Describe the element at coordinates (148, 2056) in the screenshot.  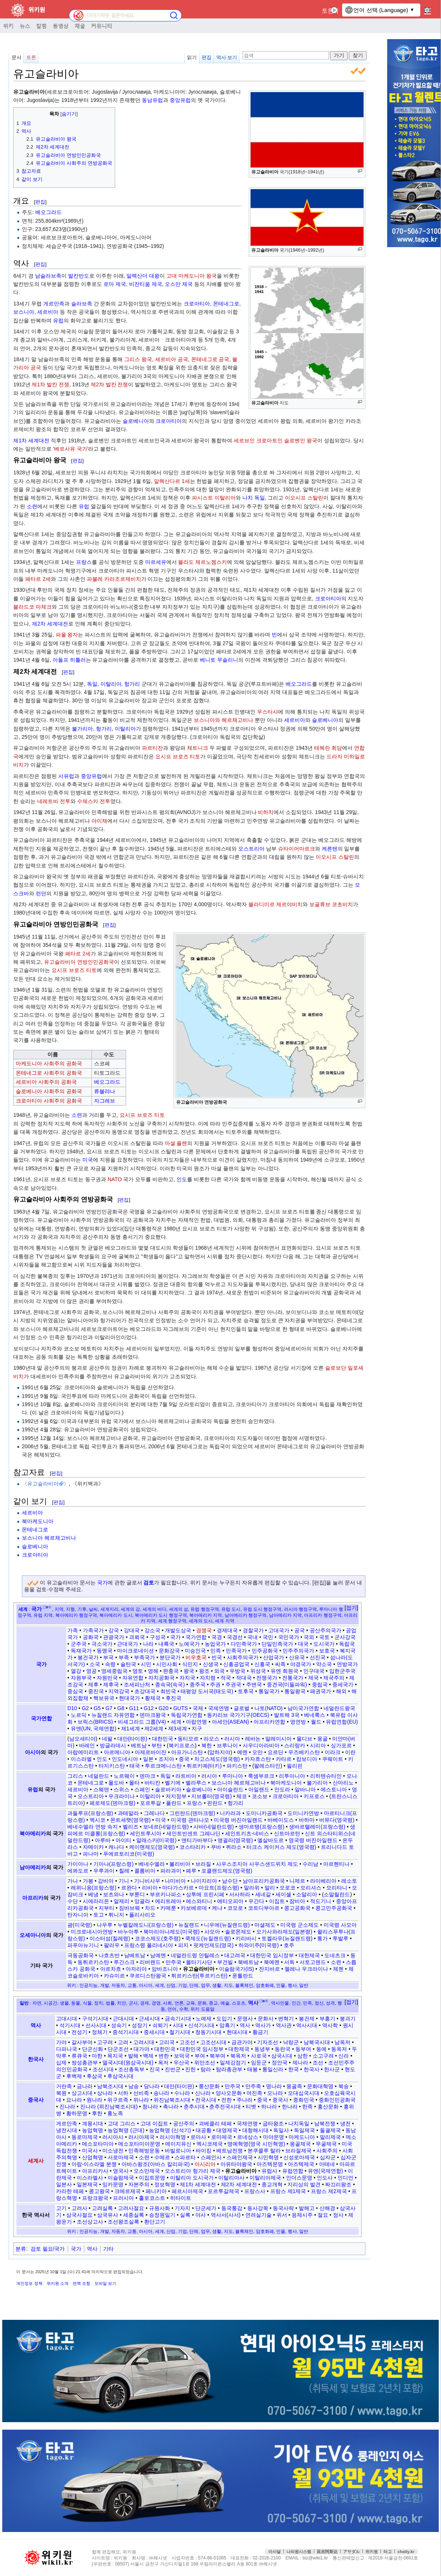
I see `백제` at that location.